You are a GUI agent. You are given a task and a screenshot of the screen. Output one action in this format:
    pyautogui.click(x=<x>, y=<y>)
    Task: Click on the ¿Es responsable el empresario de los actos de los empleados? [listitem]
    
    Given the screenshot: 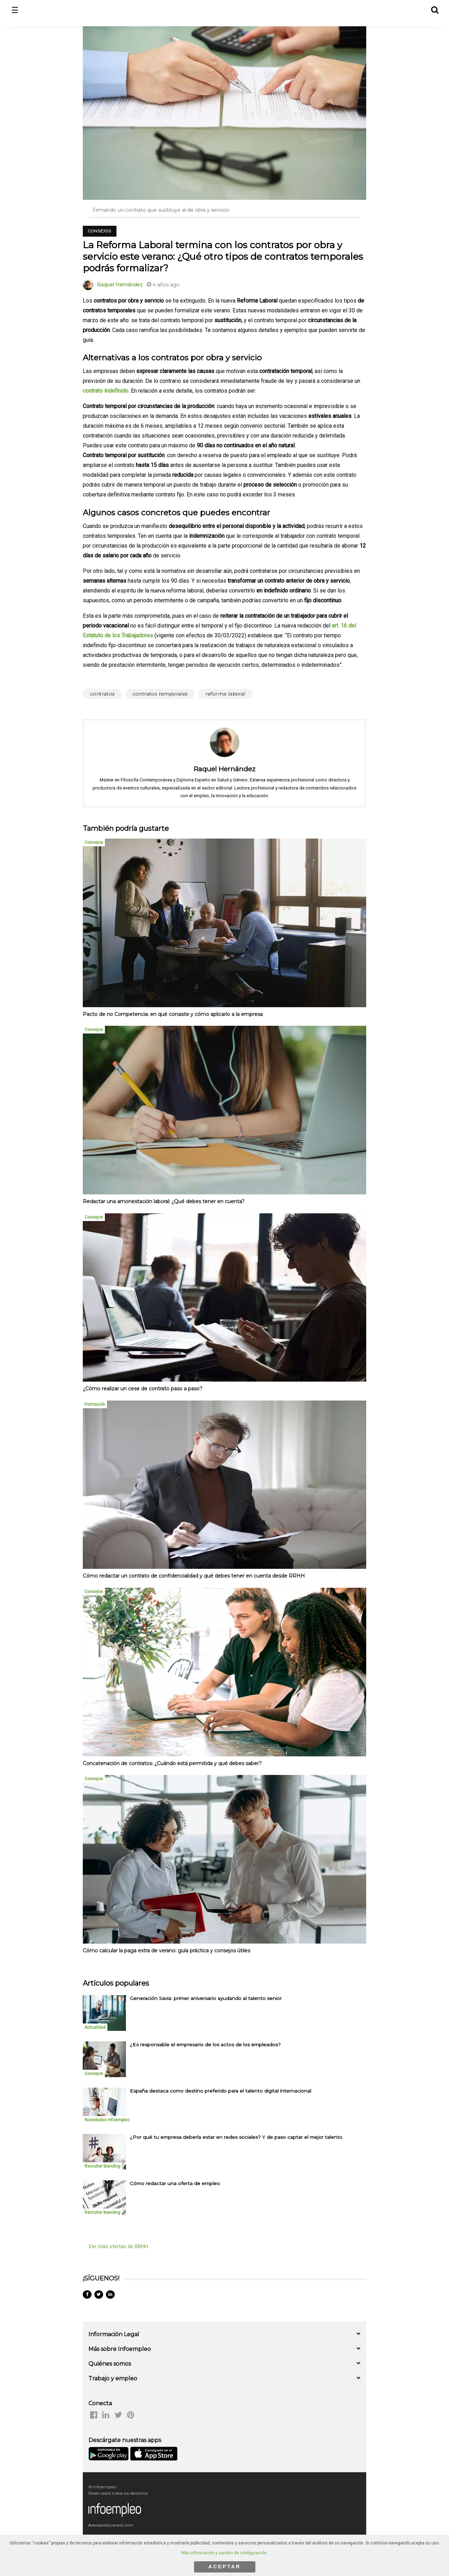 What is the action you would take?
    pyautogui.click(x=205, y=2044)
    